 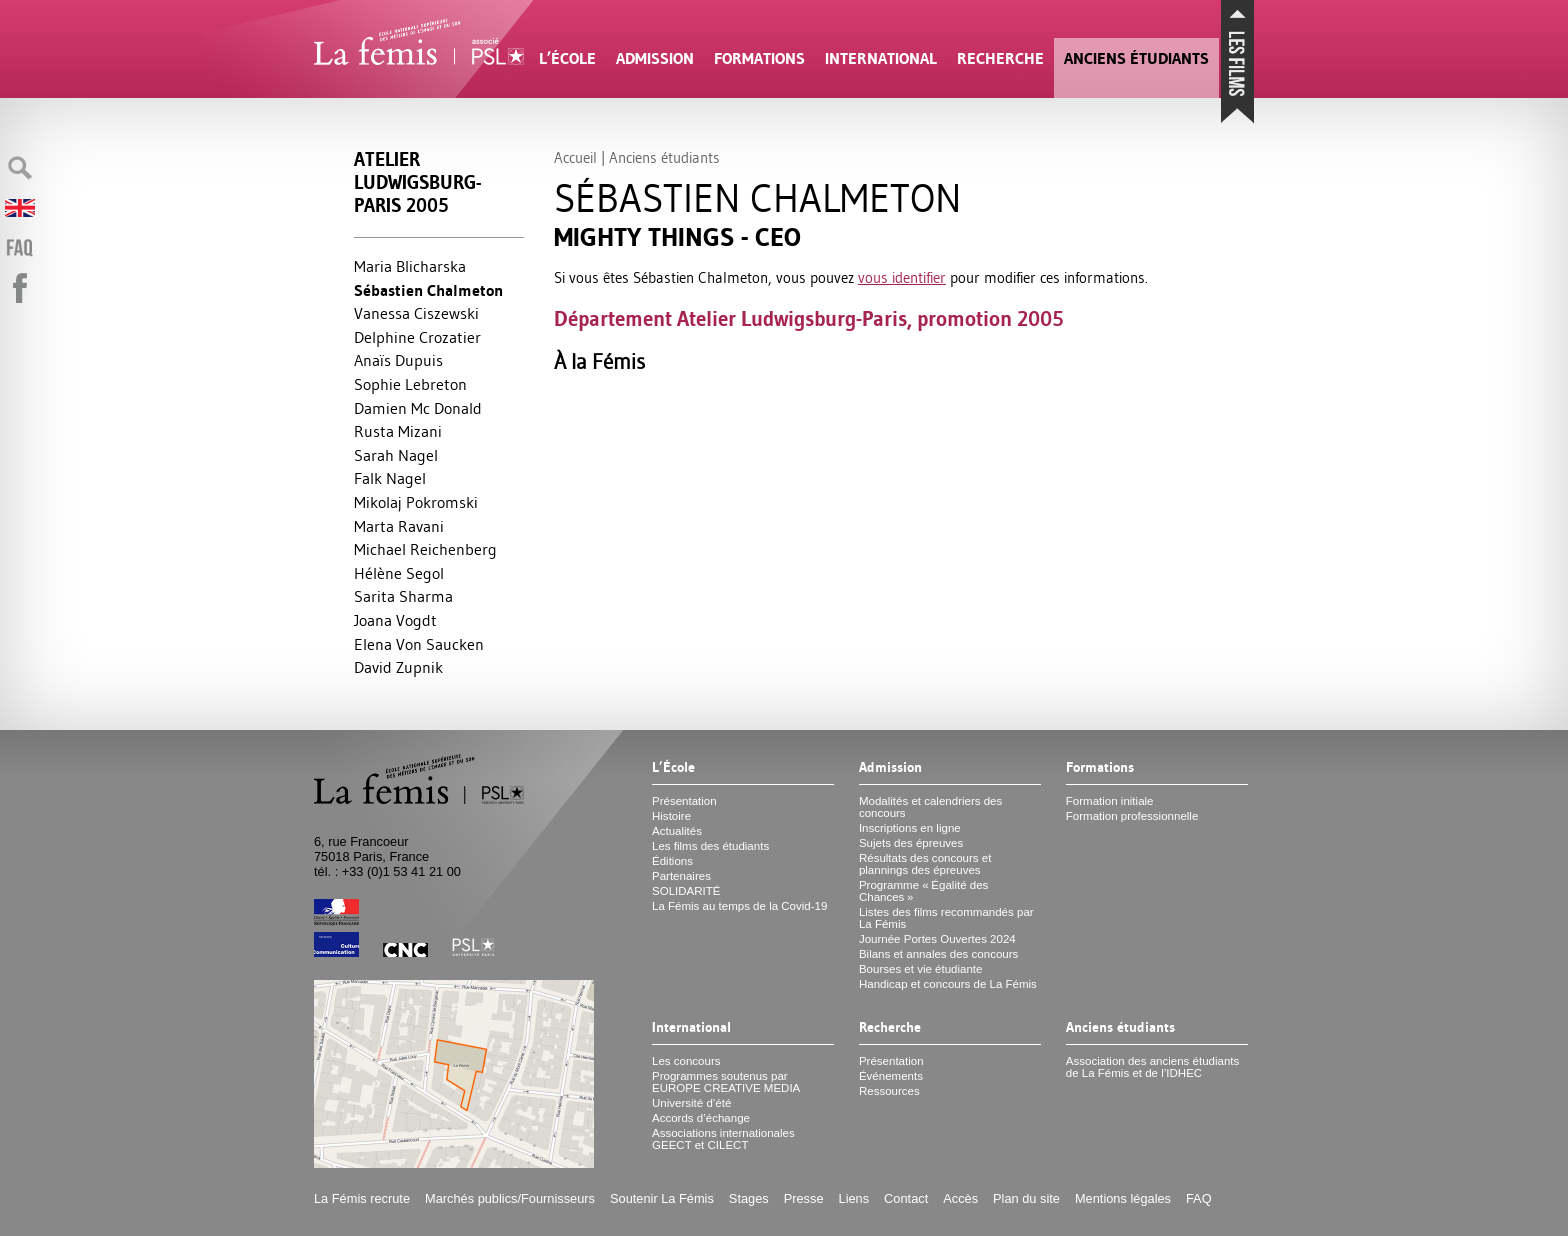 What do you see at coordinates (684, 801) in the screenshot?
I see `Présentation` at bounding box center [684, 801].